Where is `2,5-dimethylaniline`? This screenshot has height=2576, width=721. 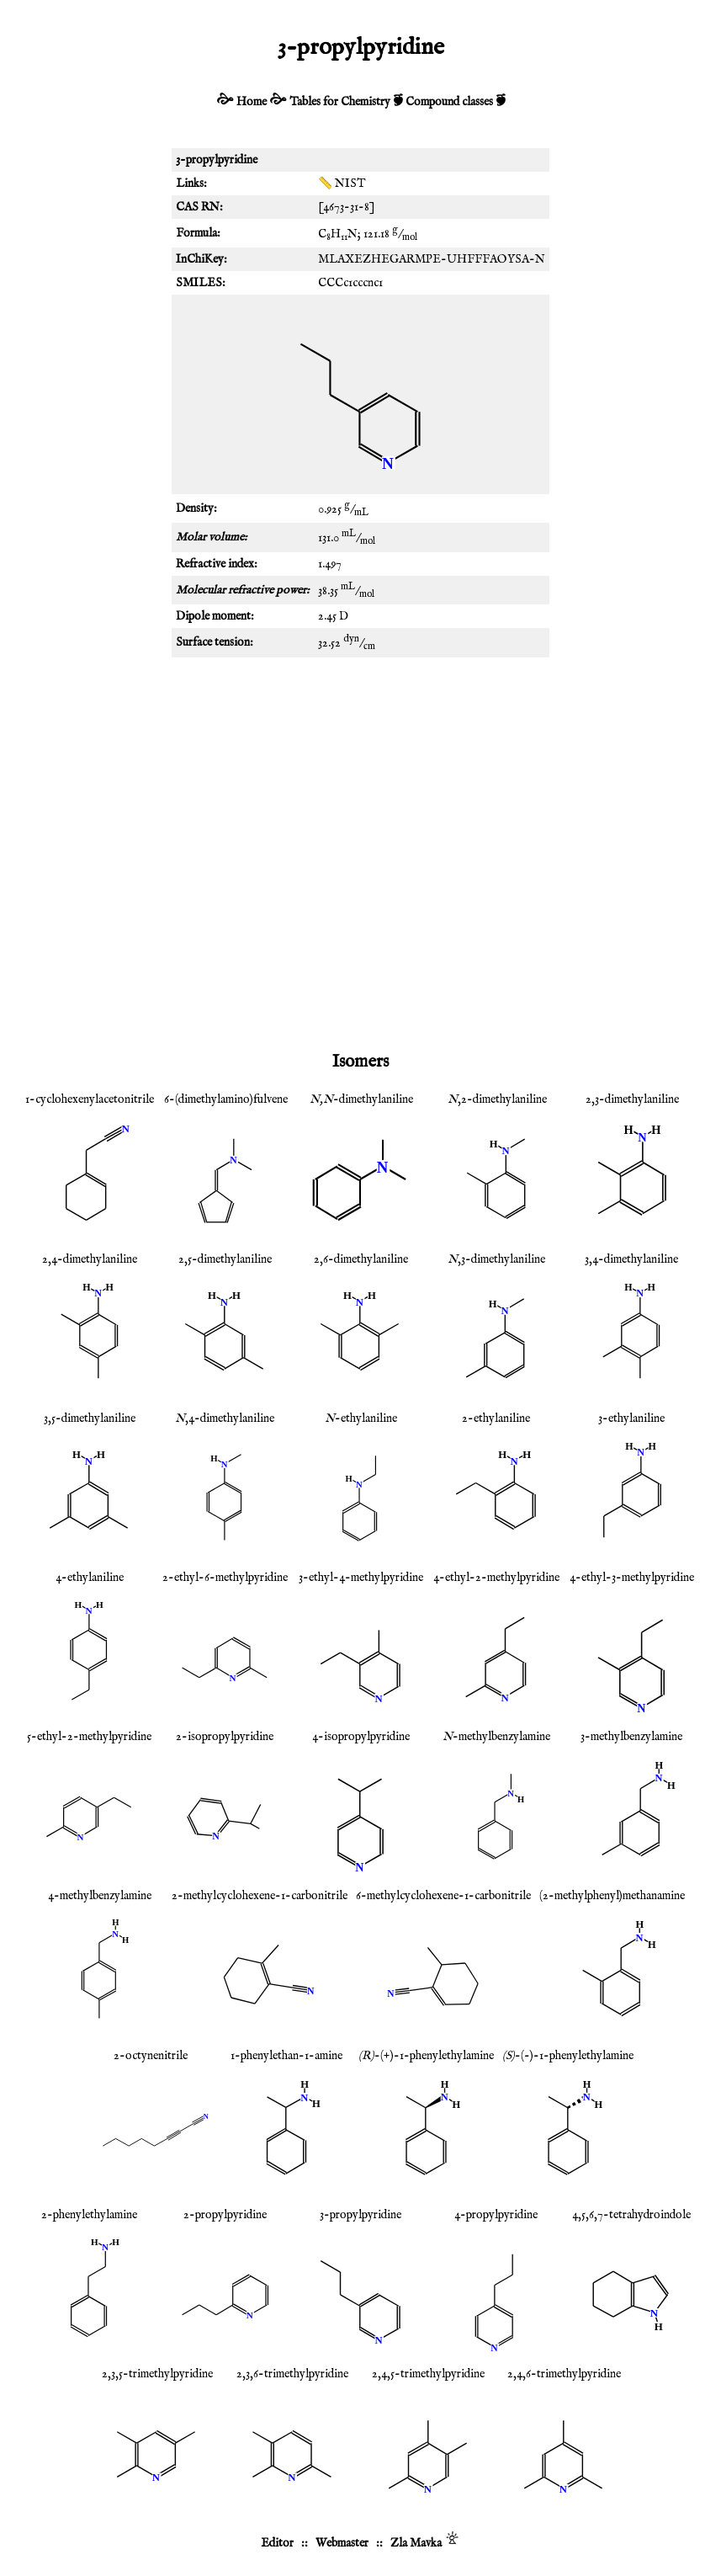
2,5-dimethylaniline is located at coordinates (225, 1259).